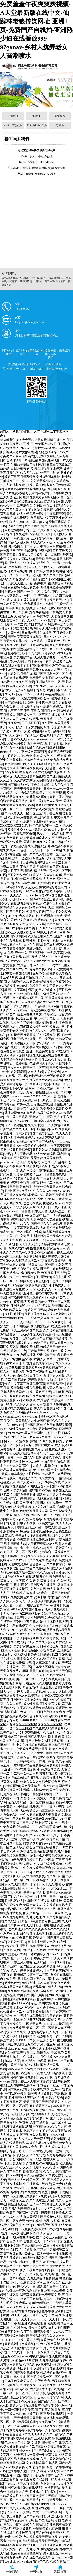 Image resolution: width=73 pixels, height=2576 pixels. I want to click on 成人av性爱网站, so click(15, 1650).